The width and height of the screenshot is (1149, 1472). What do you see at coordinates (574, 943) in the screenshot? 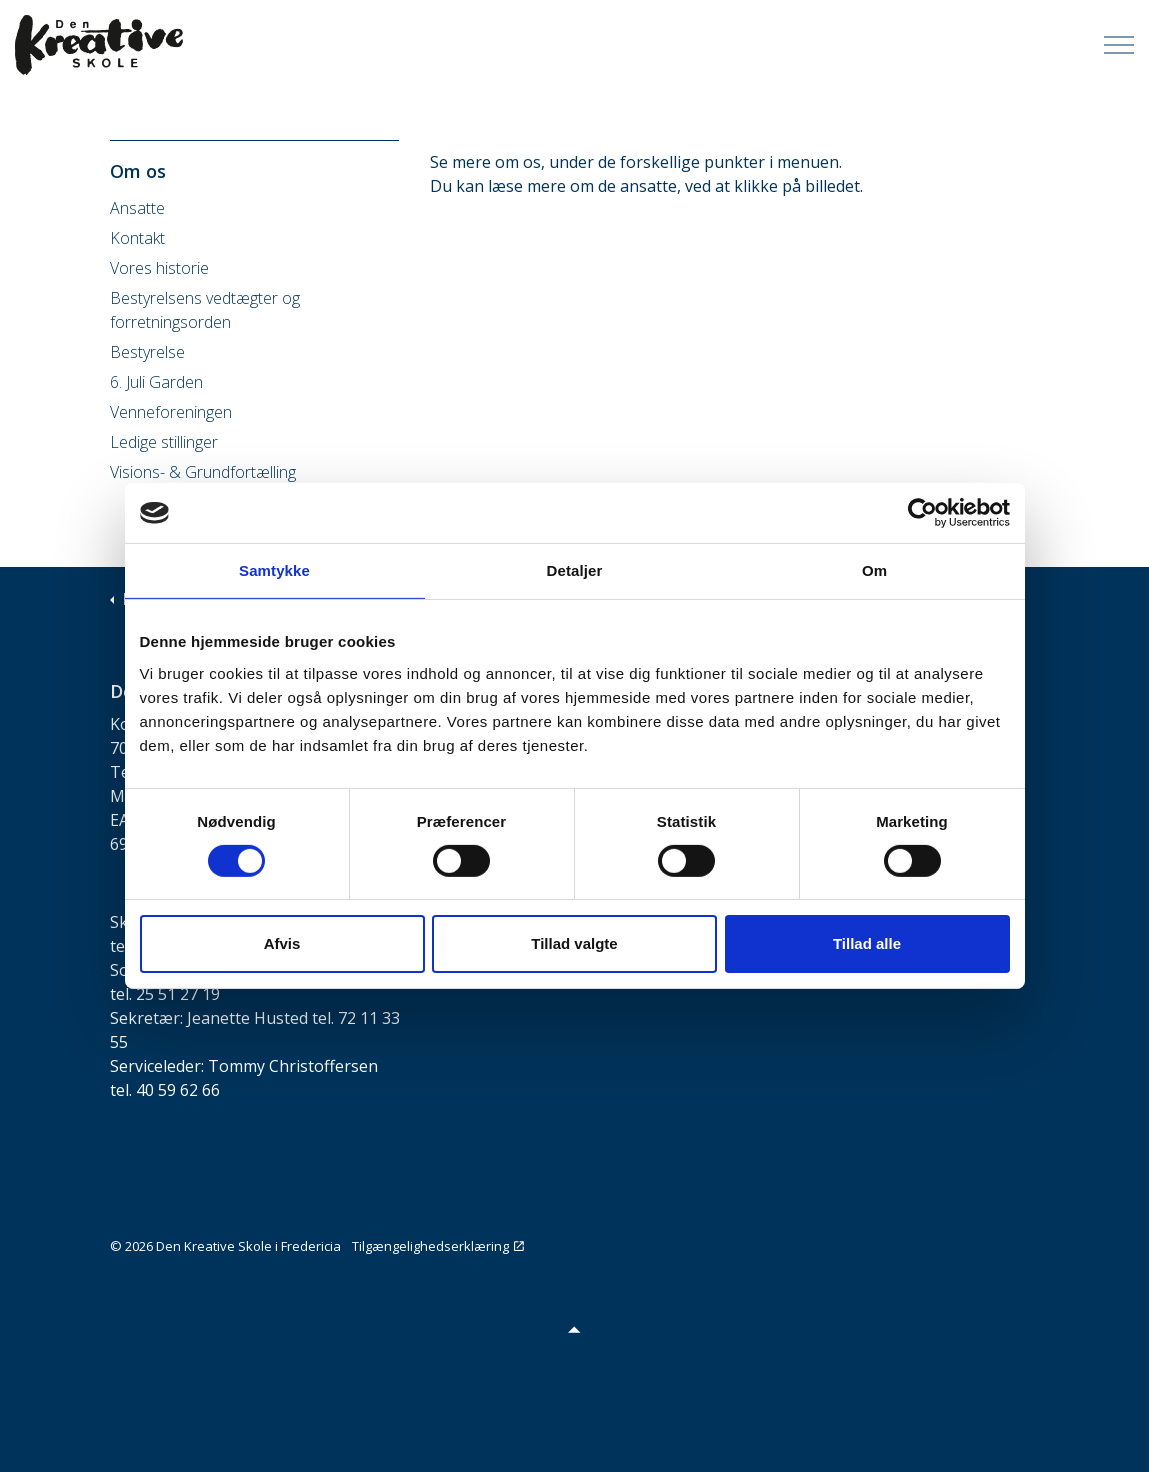
I see `Tillad valgte` at bounding box center [574, 943].